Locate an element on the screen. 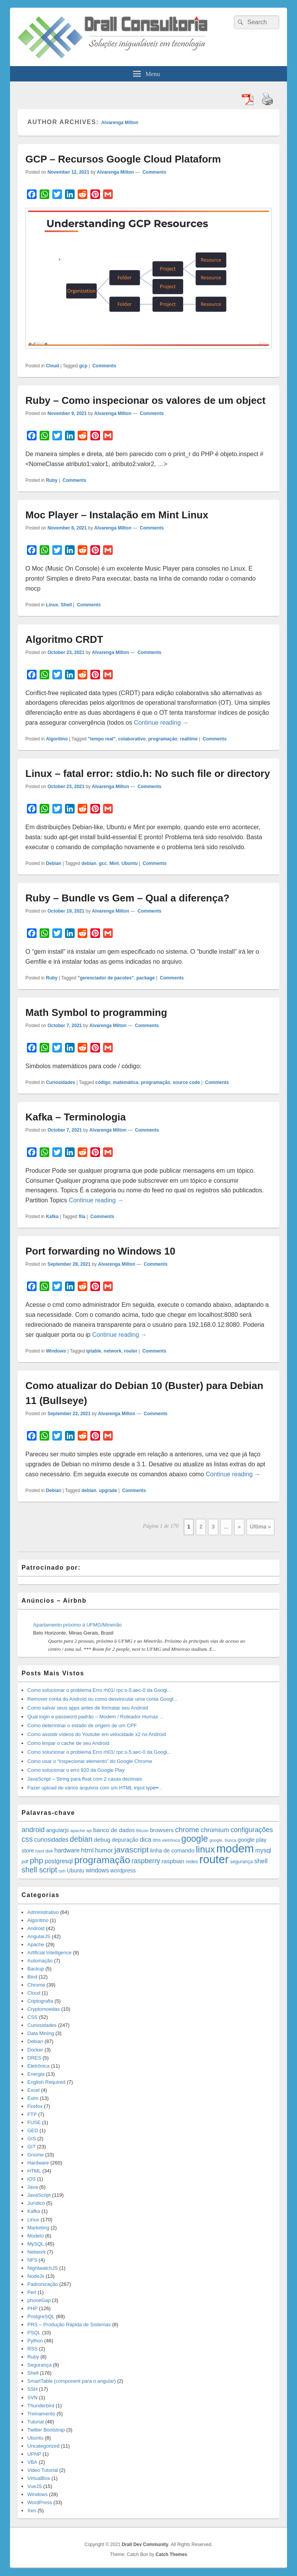 This screenshot has width=297, height=2576. Continue reading is located at coordinates (161, 722).